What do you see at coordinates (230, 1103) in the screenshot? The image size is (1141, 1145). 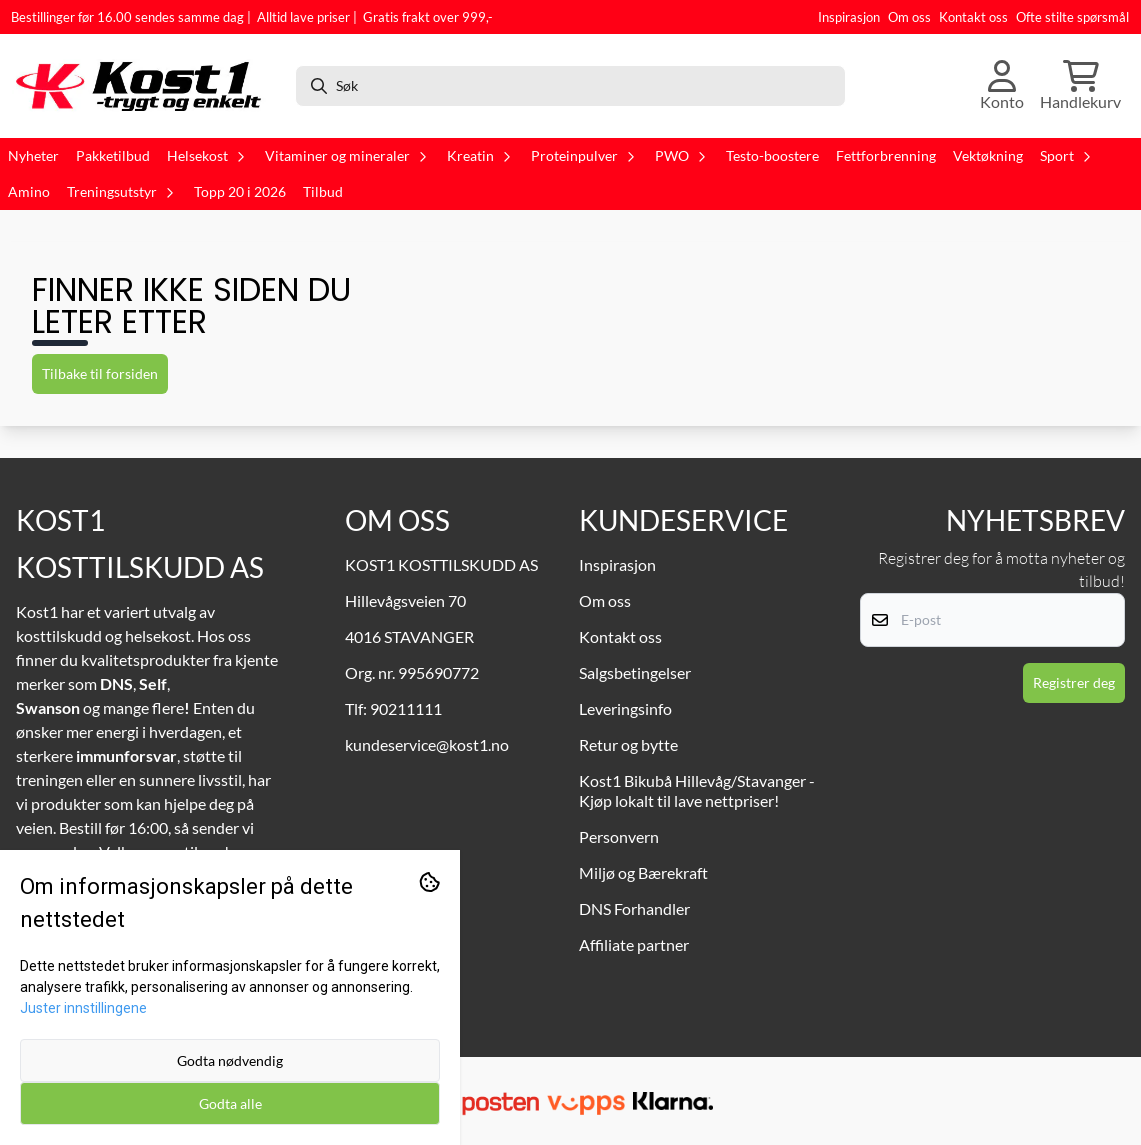 I see `Godta alle` at bounding box center [230, 1103].